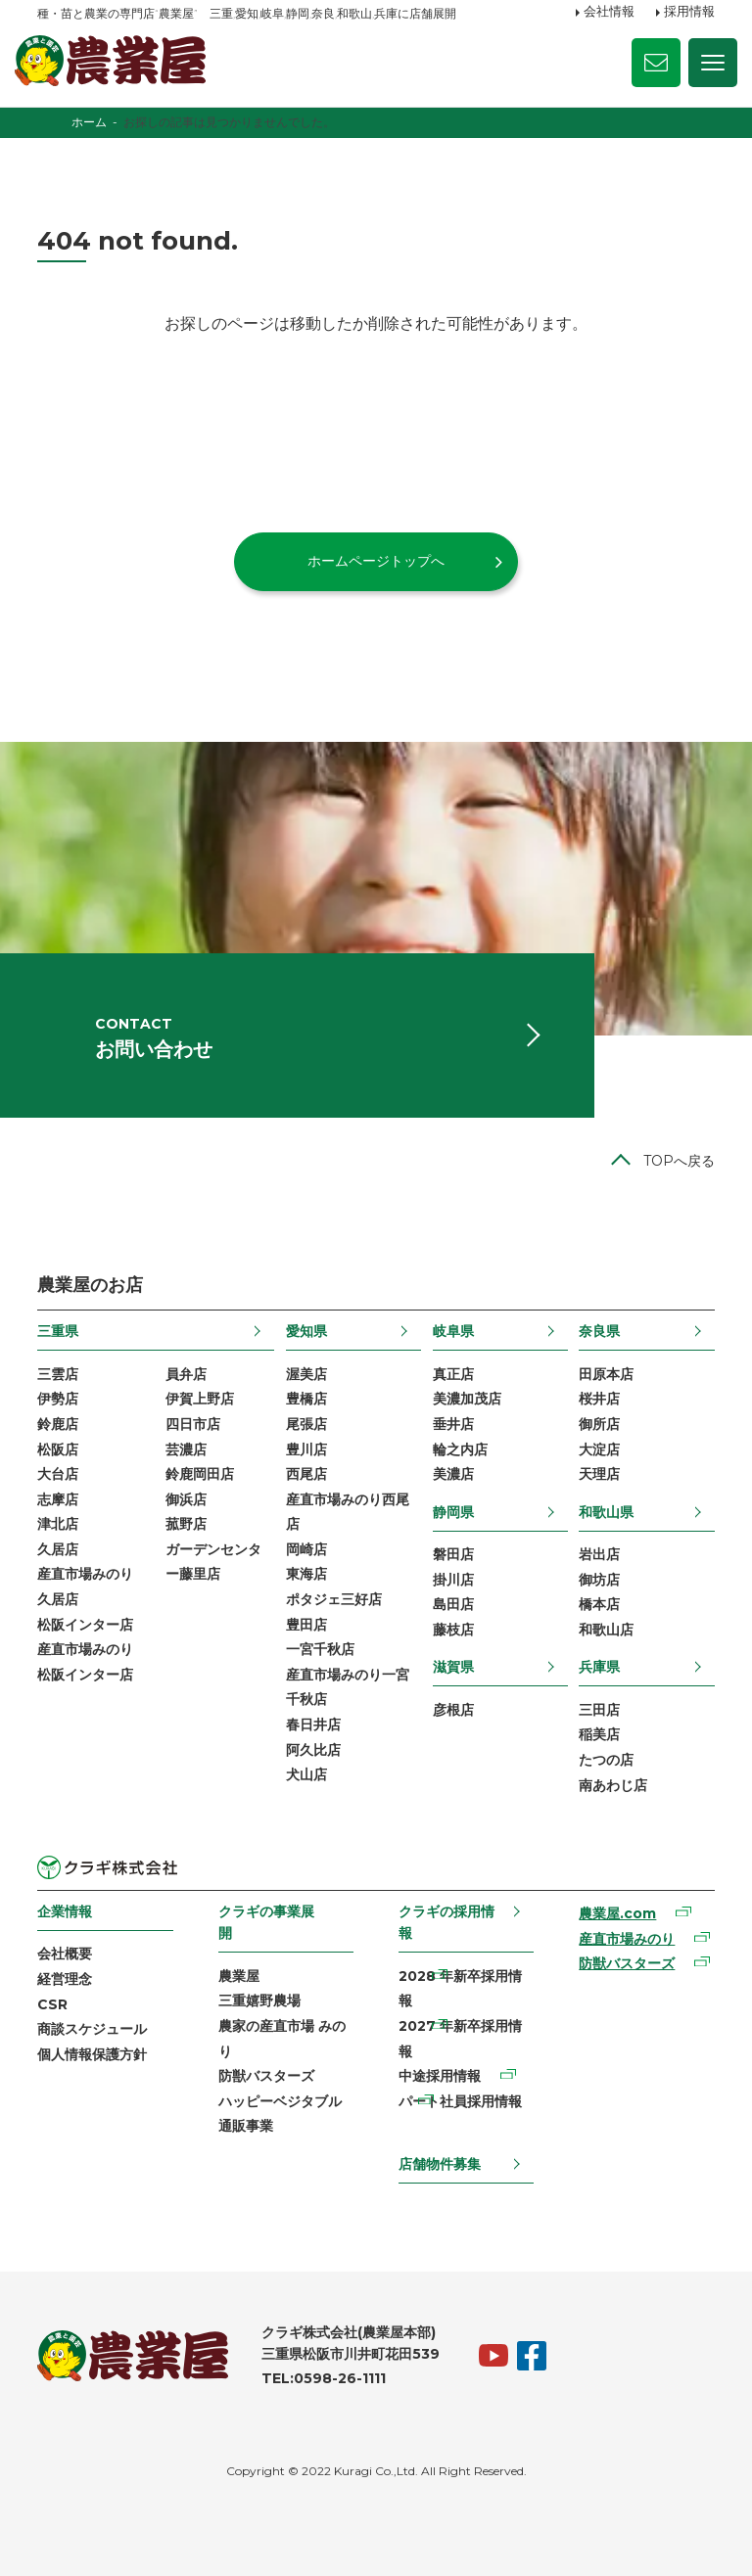 The width and height of the screenshot is (752, 2576). Describe the element at coordinates (57, 1331) in the screenshot. I see `三重県` at that location.